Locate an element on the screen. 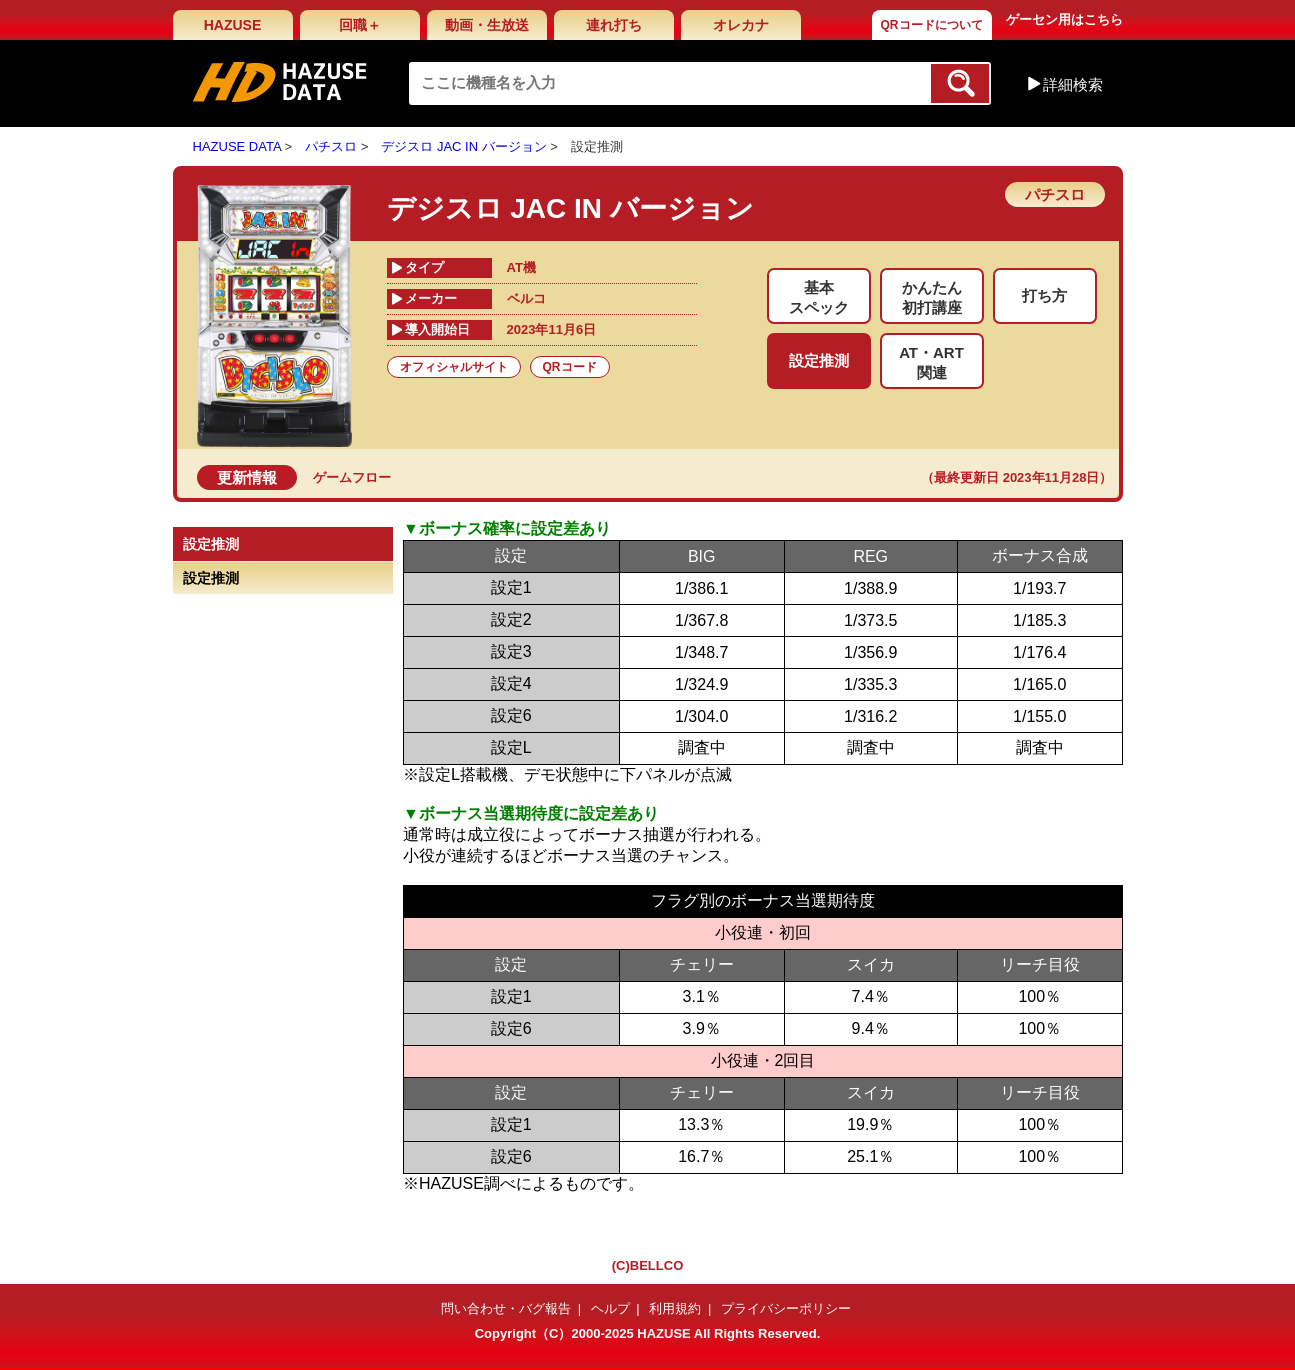  連れ打ち is located at coordinates (614, 25).